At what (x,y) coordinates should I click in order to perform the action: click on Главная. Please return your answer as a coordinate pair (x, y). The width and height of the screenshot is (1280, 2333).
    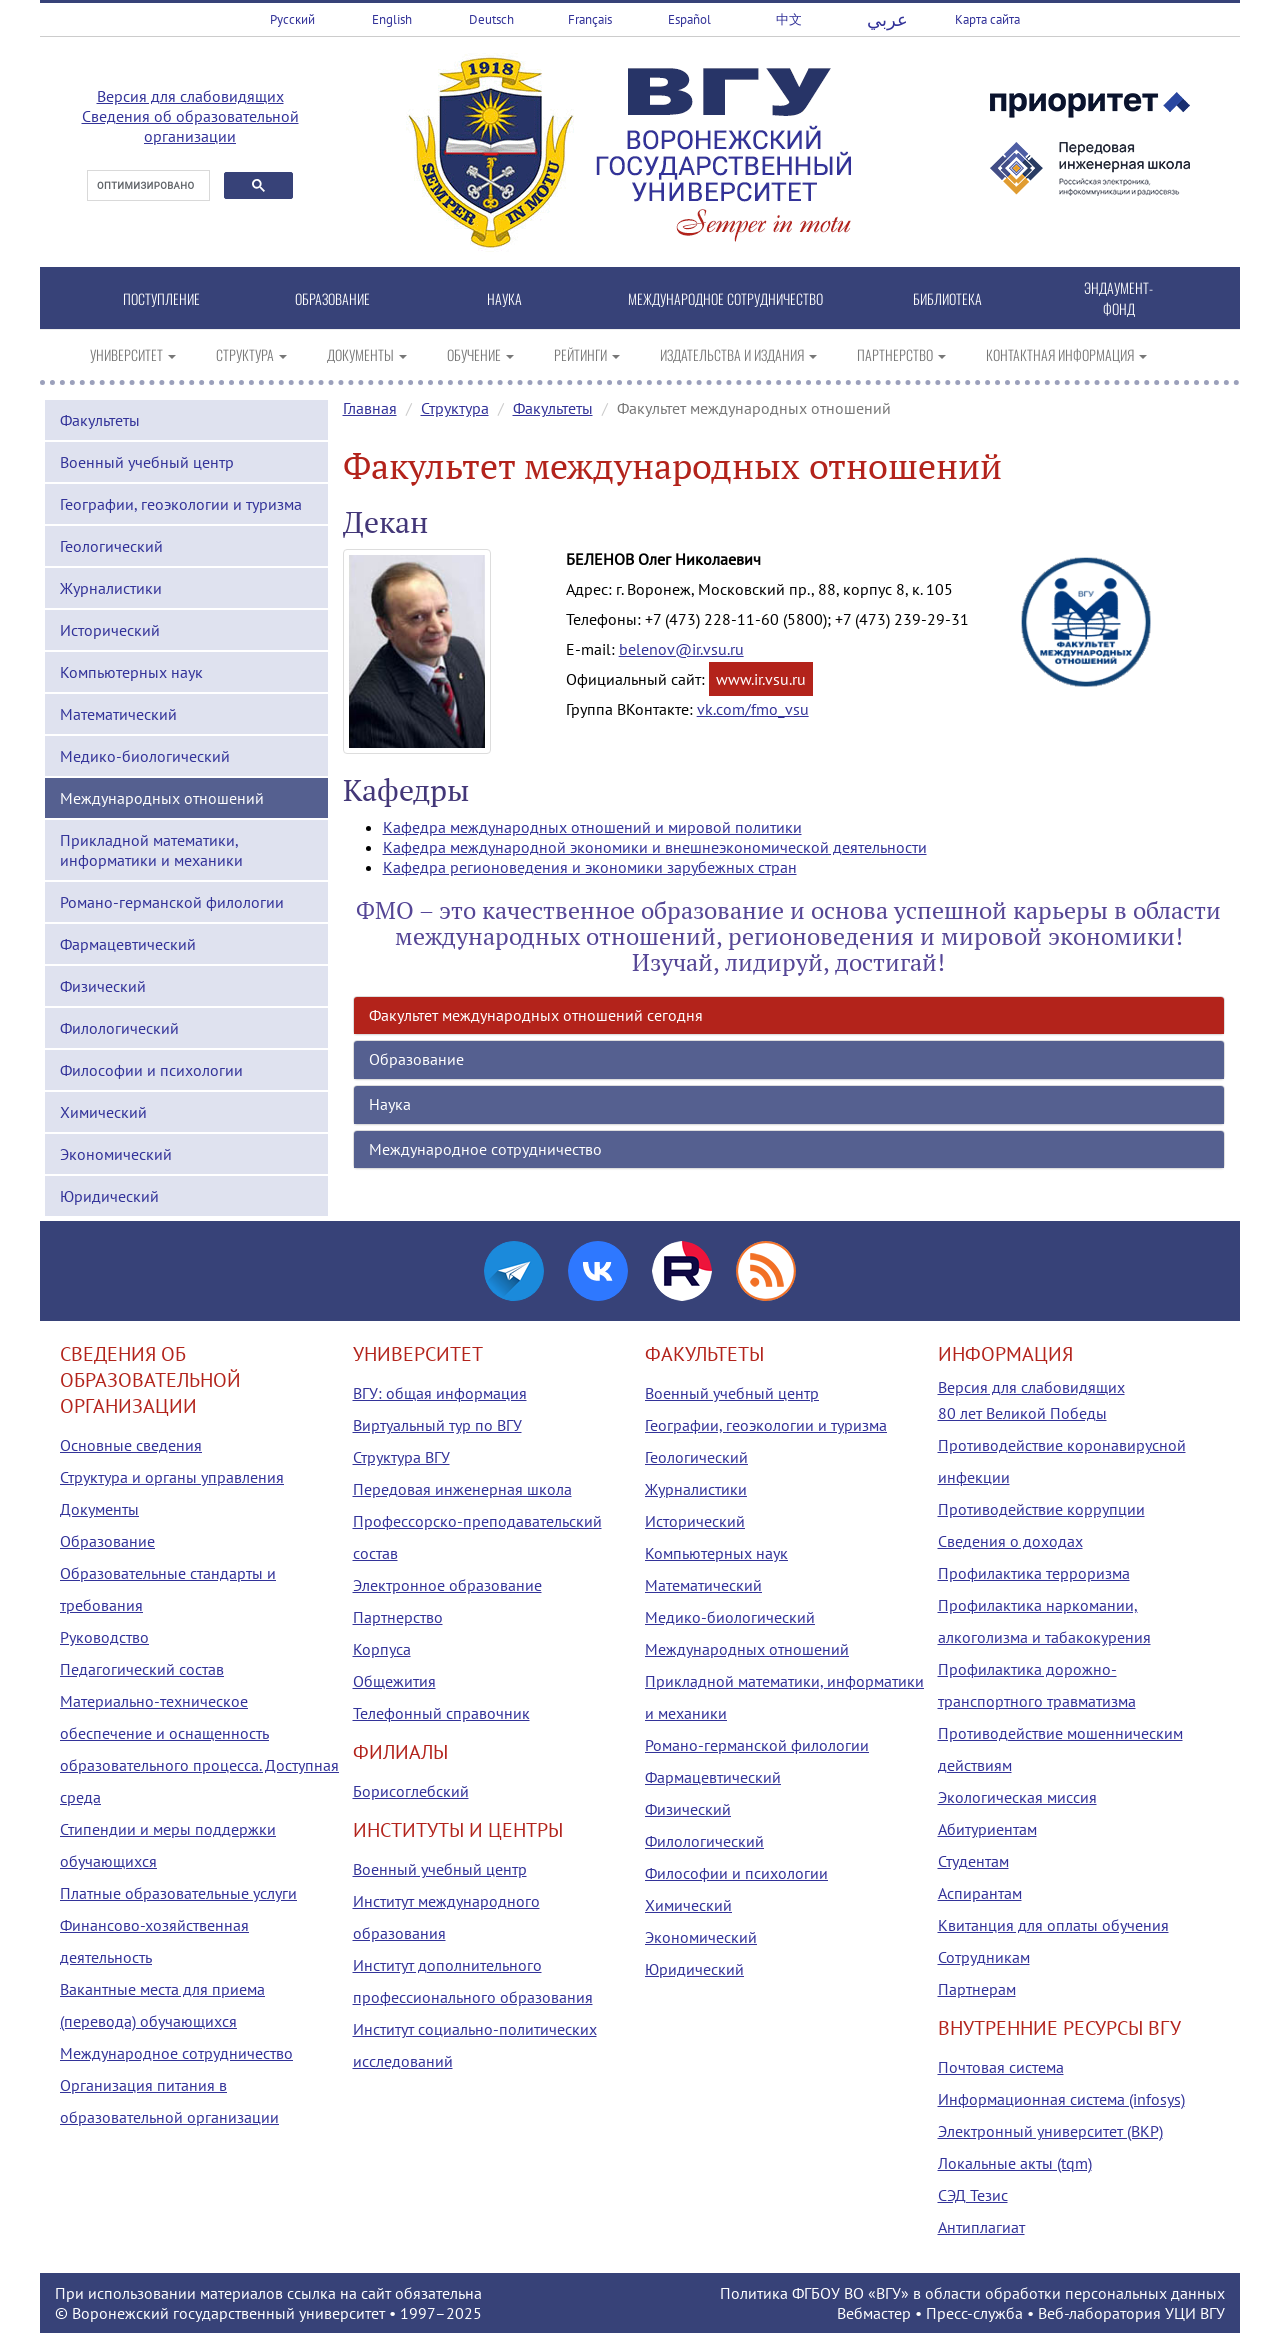
    Looking at the image, I should click on (370, 408).